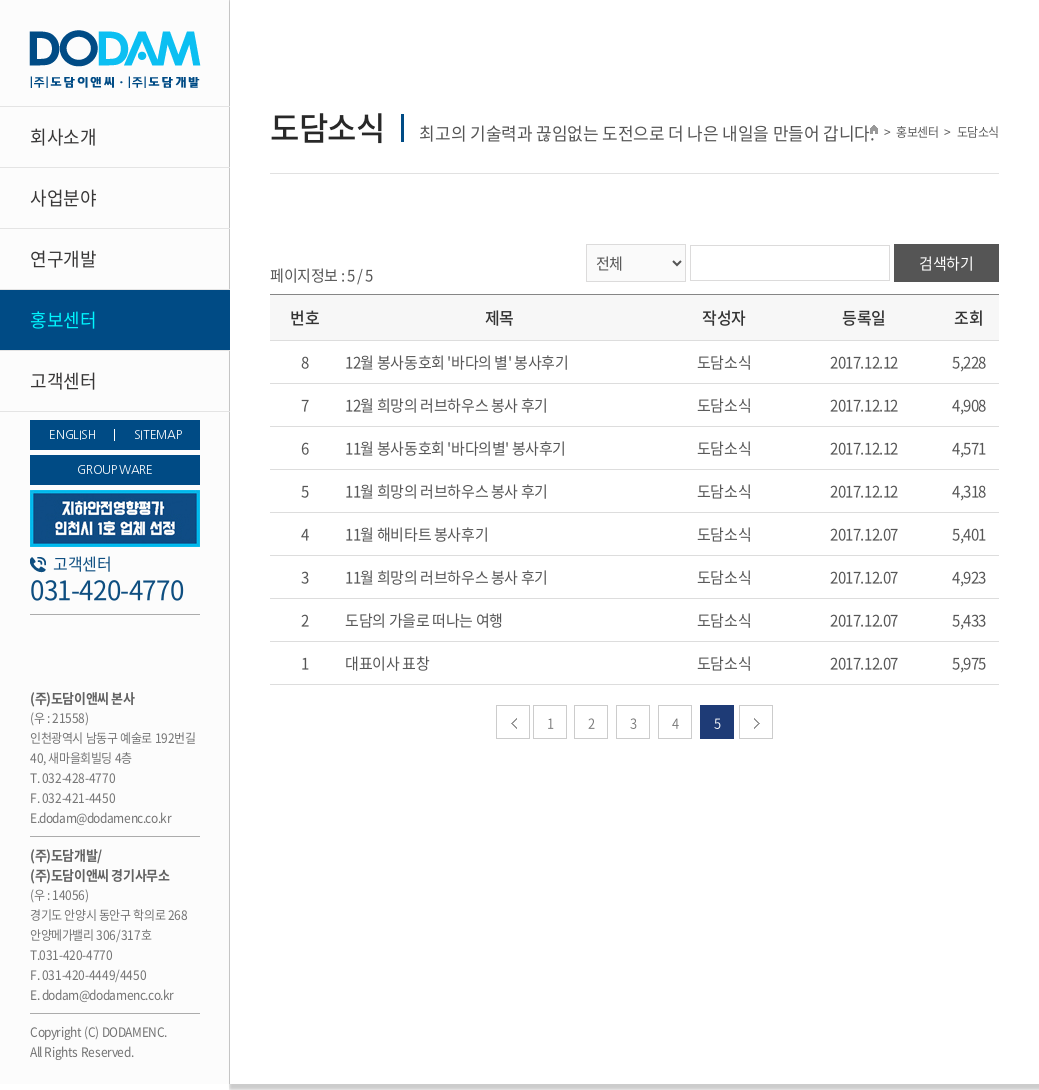 This screenshot has width=1039, height=1090. I want to click on 홍보센터, so click(63, 319).